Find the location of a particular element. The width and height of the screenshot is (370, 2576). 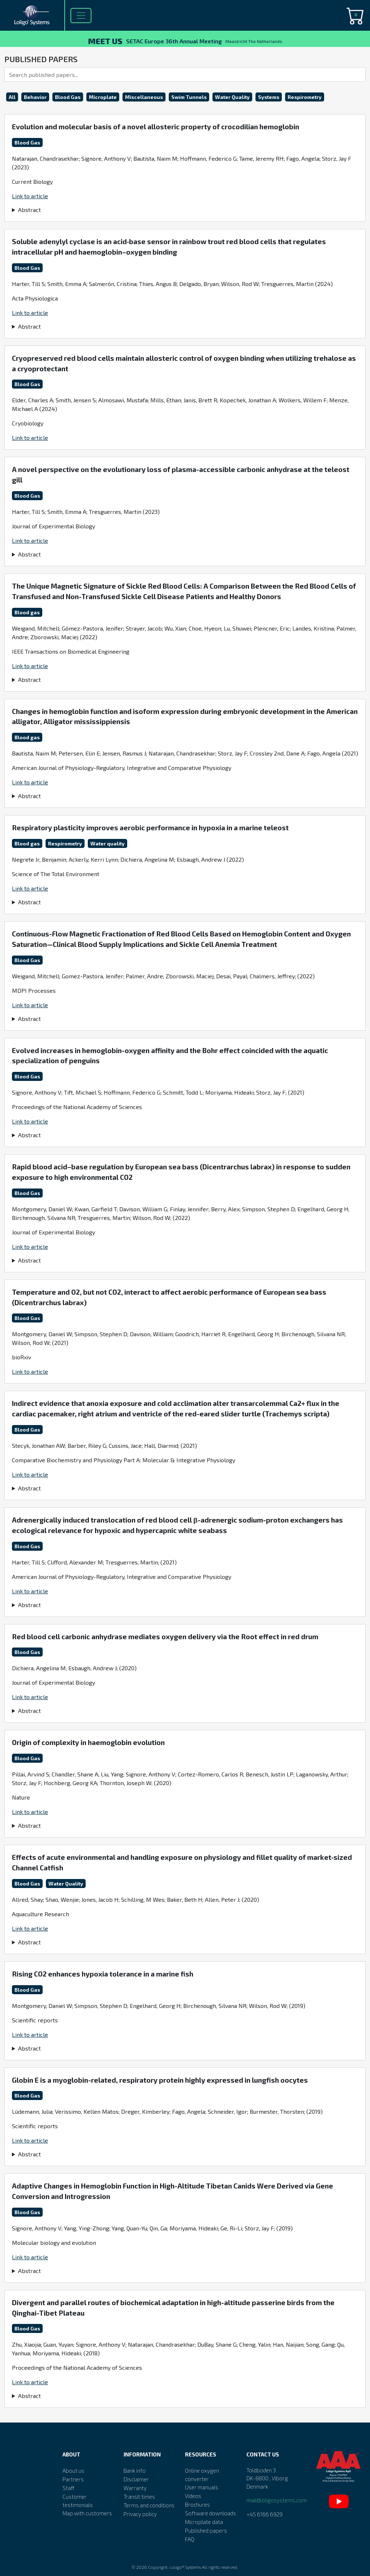

Brochures is located at coordinates (197, 2504).